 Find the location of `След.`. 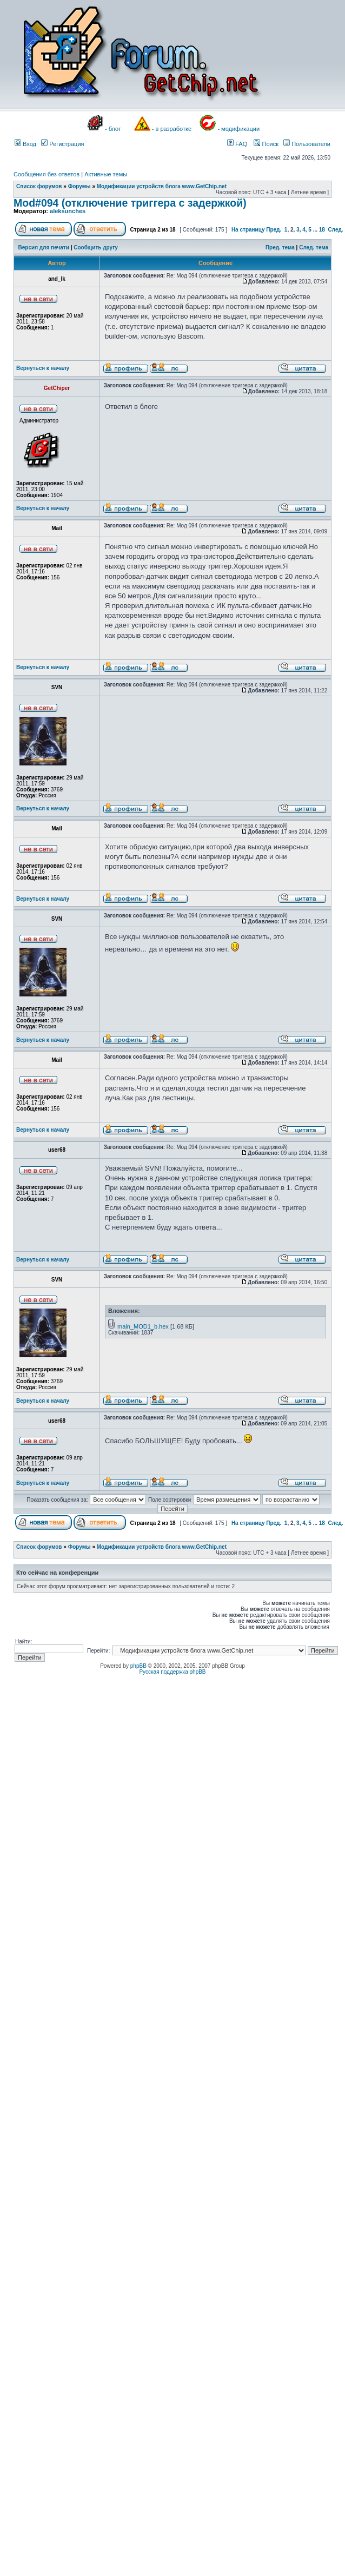

След. is located at coordinates (335, 230).